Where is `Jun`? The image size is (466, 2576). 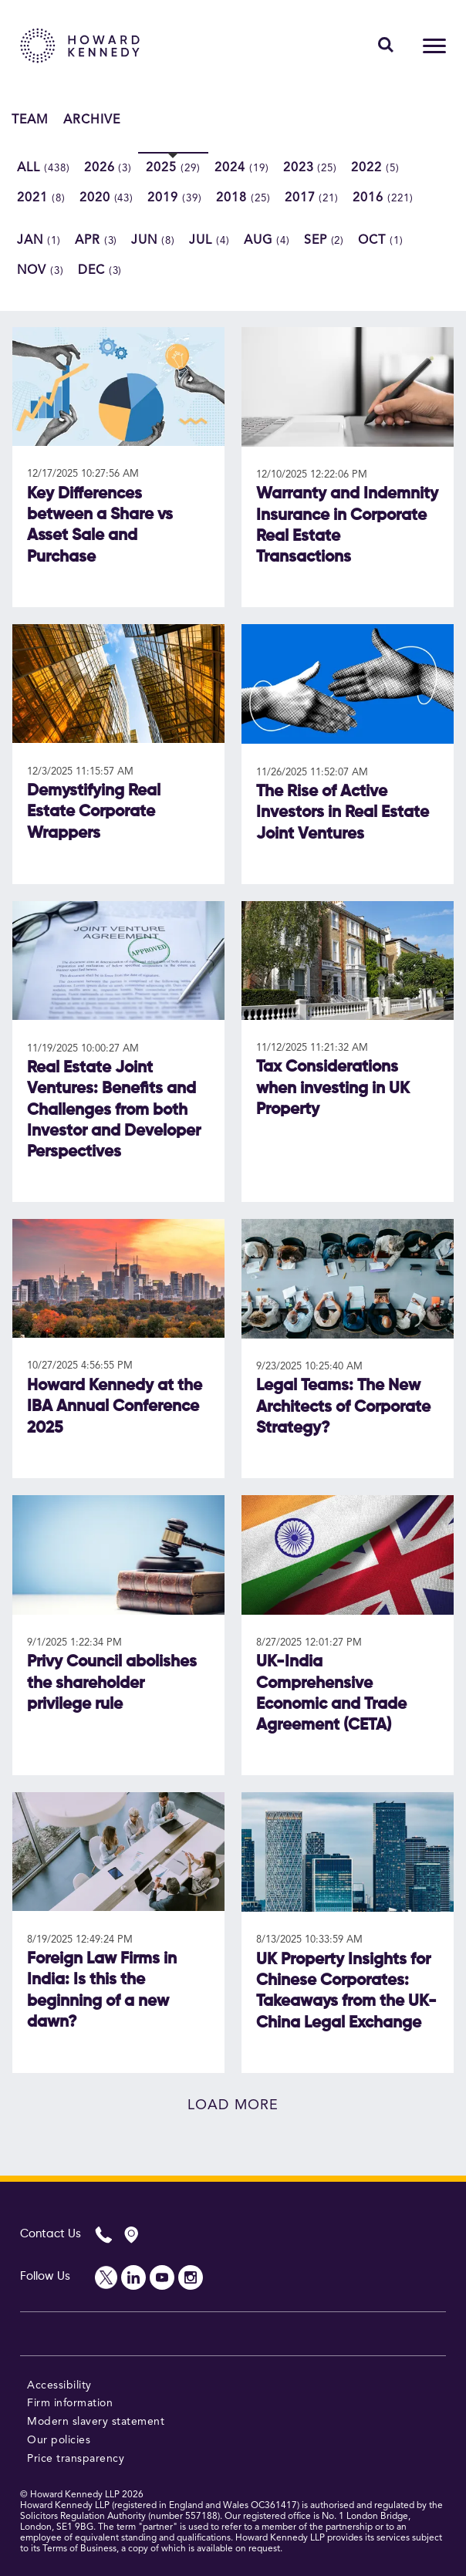 Jun is located at coordinates (153, 241).